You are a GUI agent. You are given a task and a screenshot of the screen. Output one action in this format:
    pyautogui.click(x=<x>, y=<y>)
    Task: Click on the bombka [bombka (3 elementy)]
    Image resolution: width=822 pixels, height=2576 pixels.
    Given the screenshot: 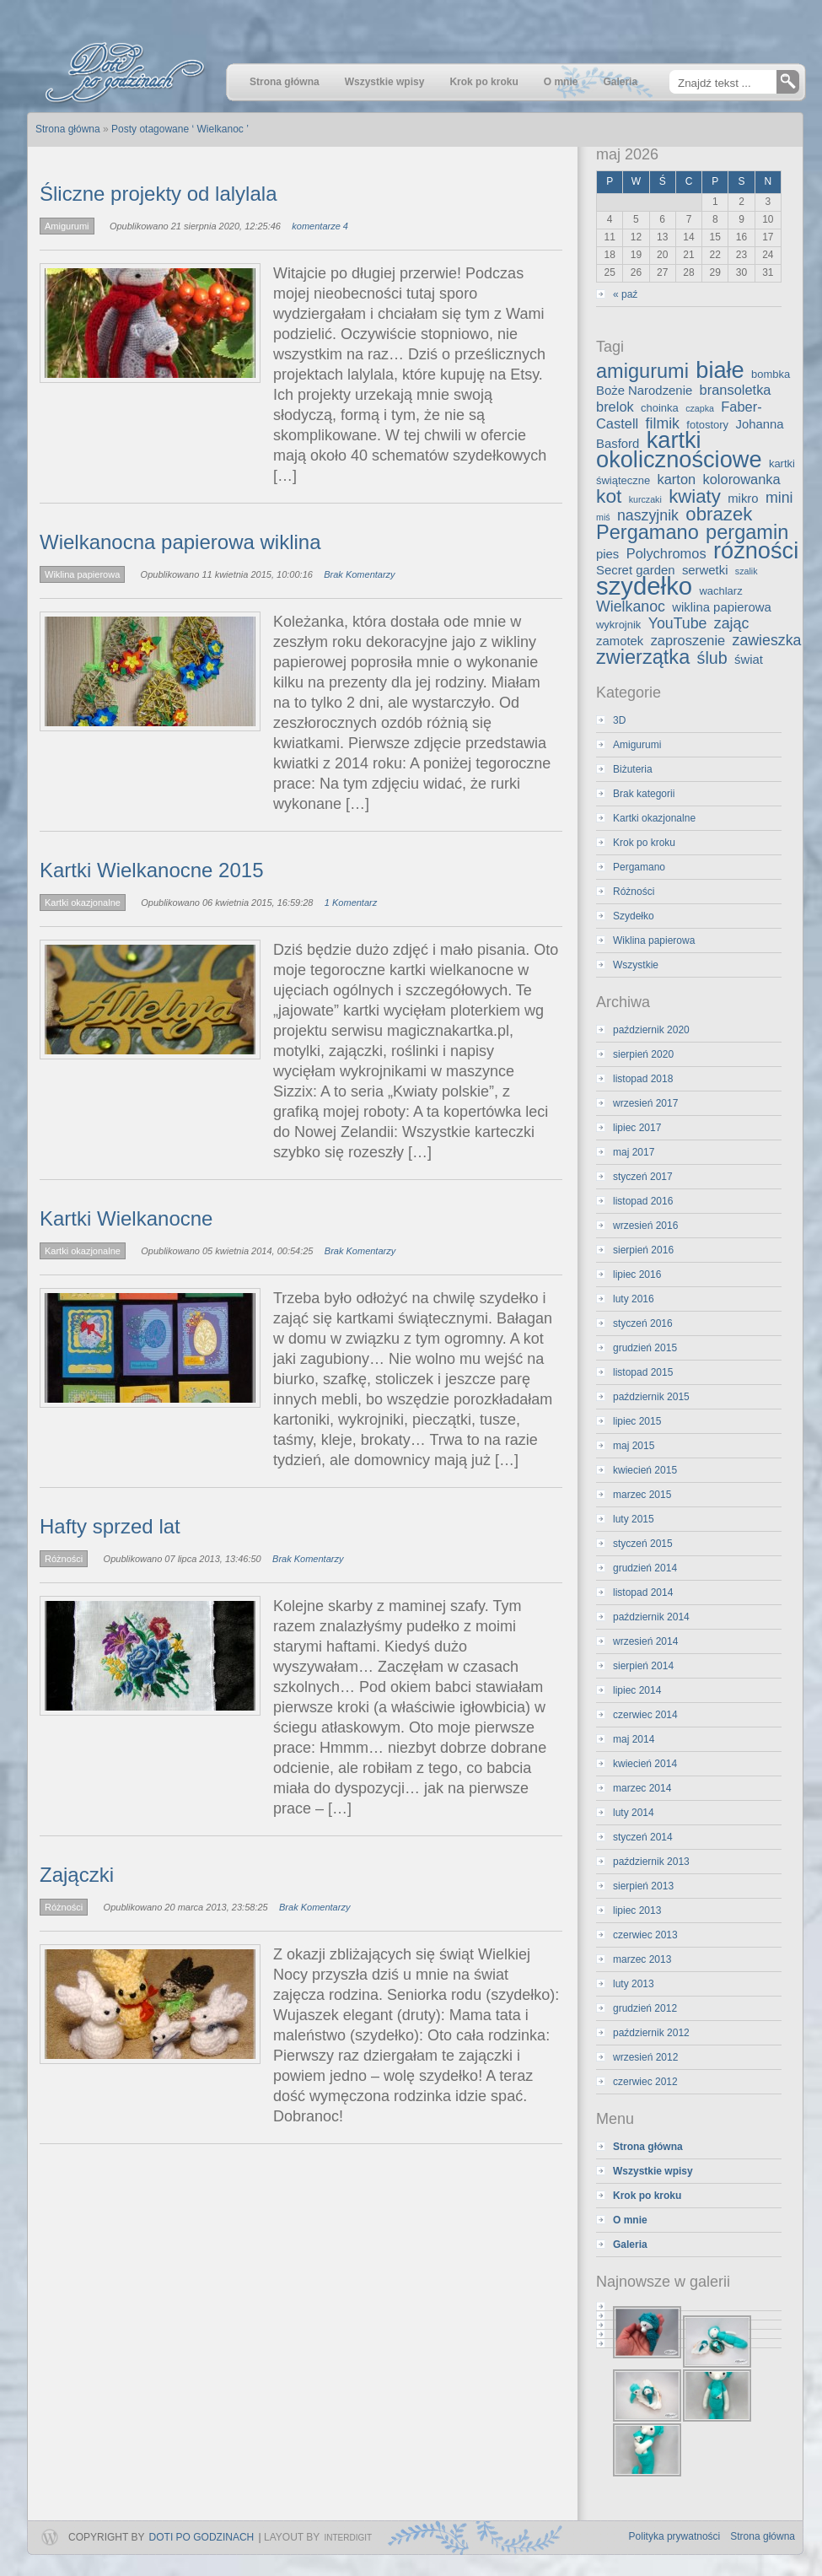 What is the action you would take?
    pyautogui.click(x=770, y=374)
    